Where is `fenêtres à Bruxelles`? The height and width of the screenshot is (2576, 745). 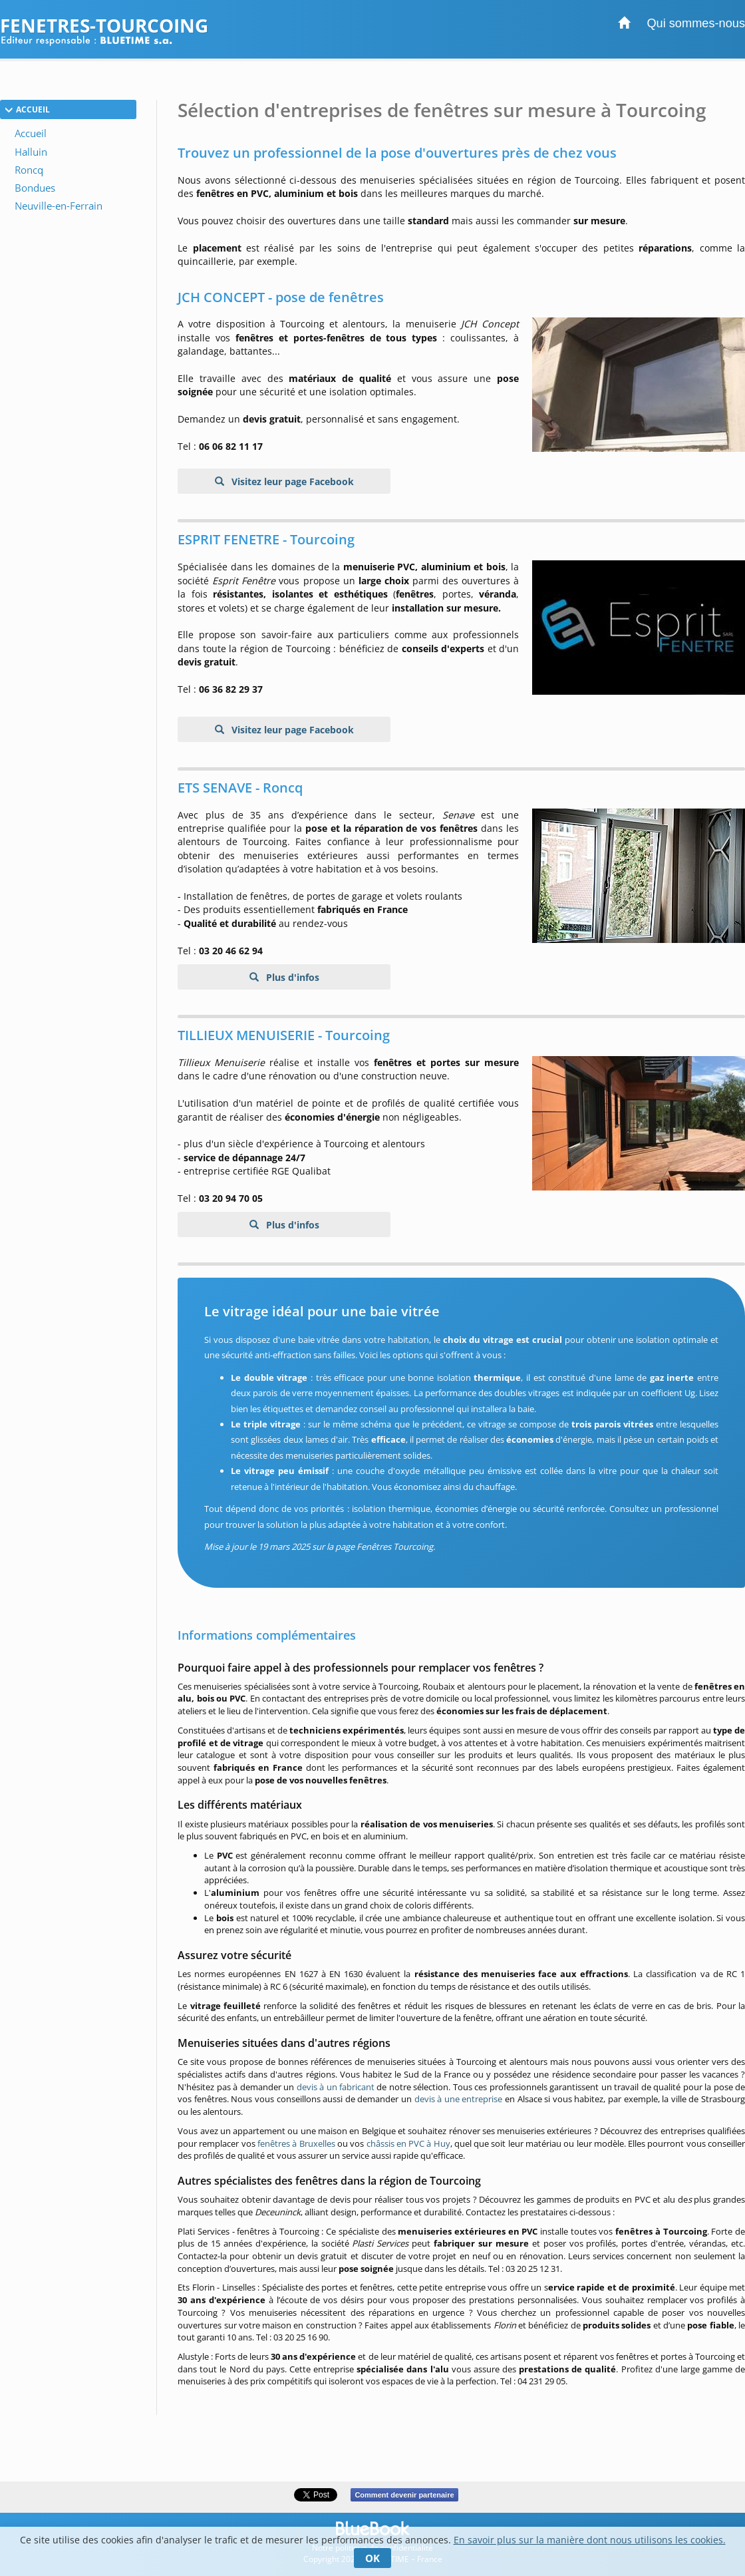
fenêtres à Bruxelles is located at coordinates (296, 2143).